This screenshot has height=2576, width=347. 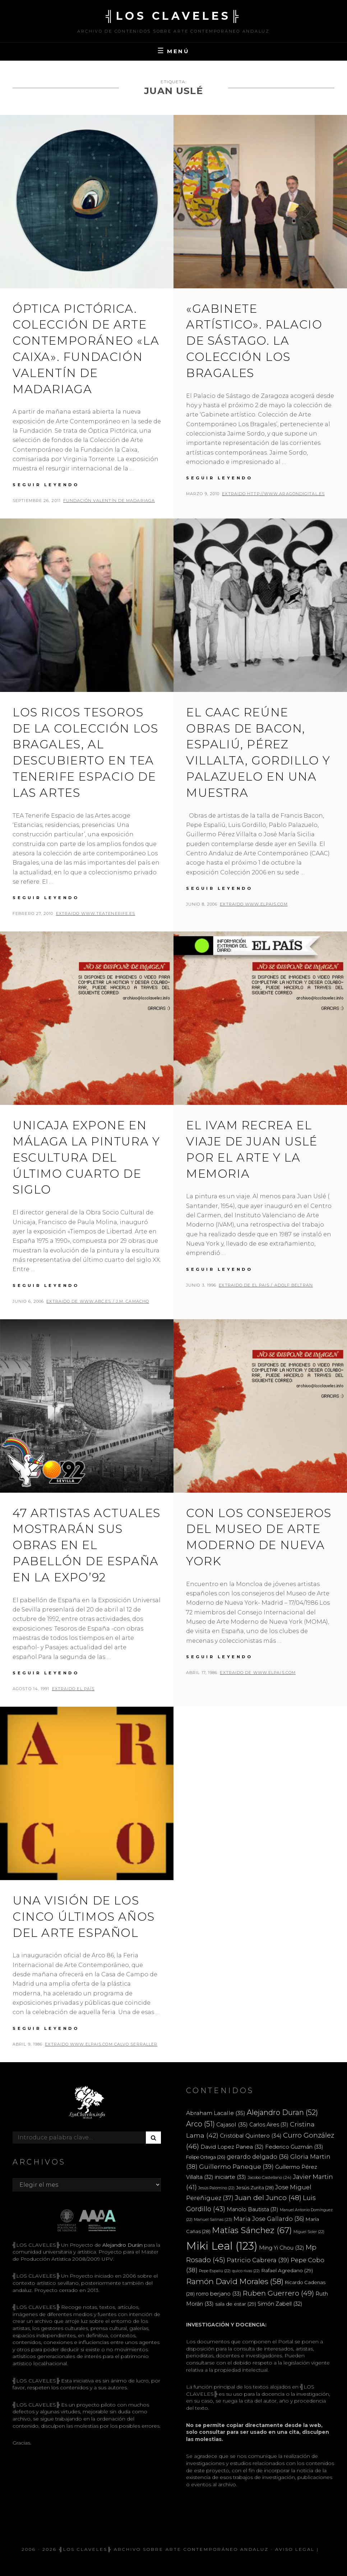 I want to click on Ming Yi Chou [Ming Yi Chou (32 elementos)], so click(x=281, y=2248).